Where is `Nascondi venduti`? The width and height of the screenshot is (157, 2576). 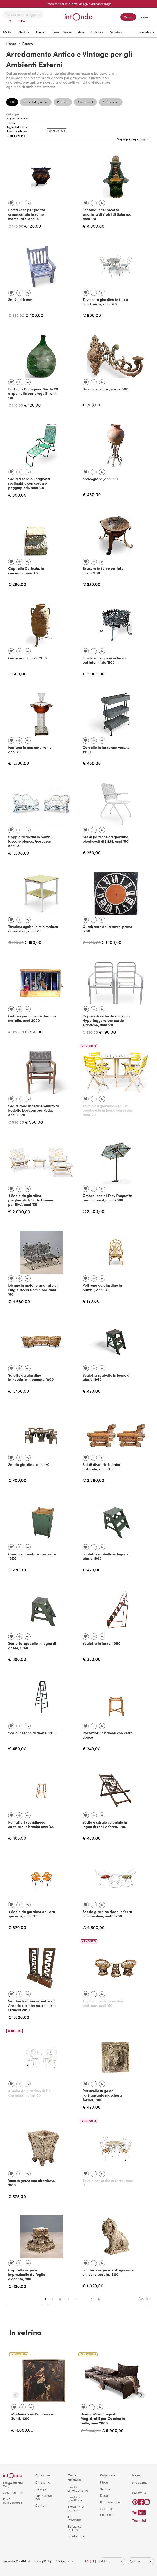 Nascondi venduti is located at coordinates (54, 130).